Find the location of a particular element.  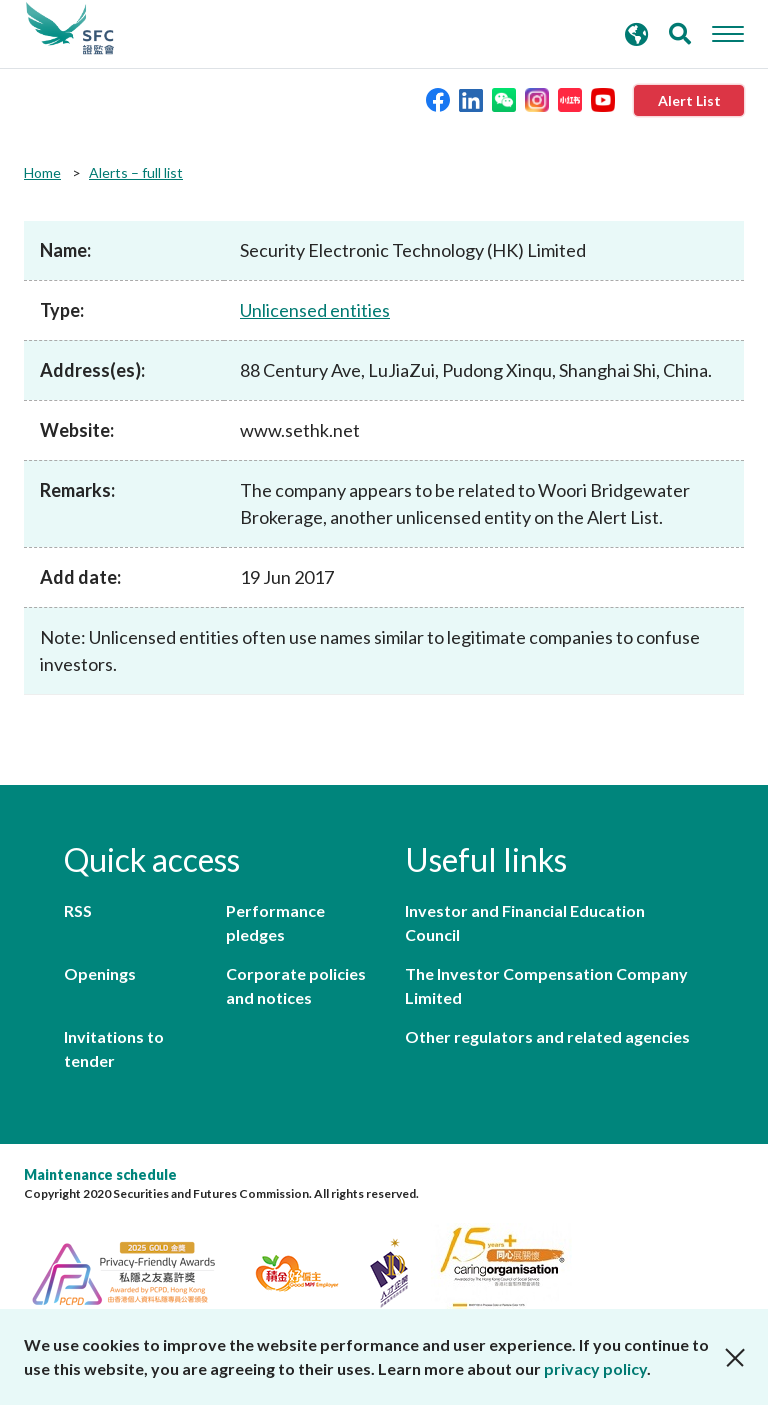

Unlicensed entities is located at coordinates (315, 310).